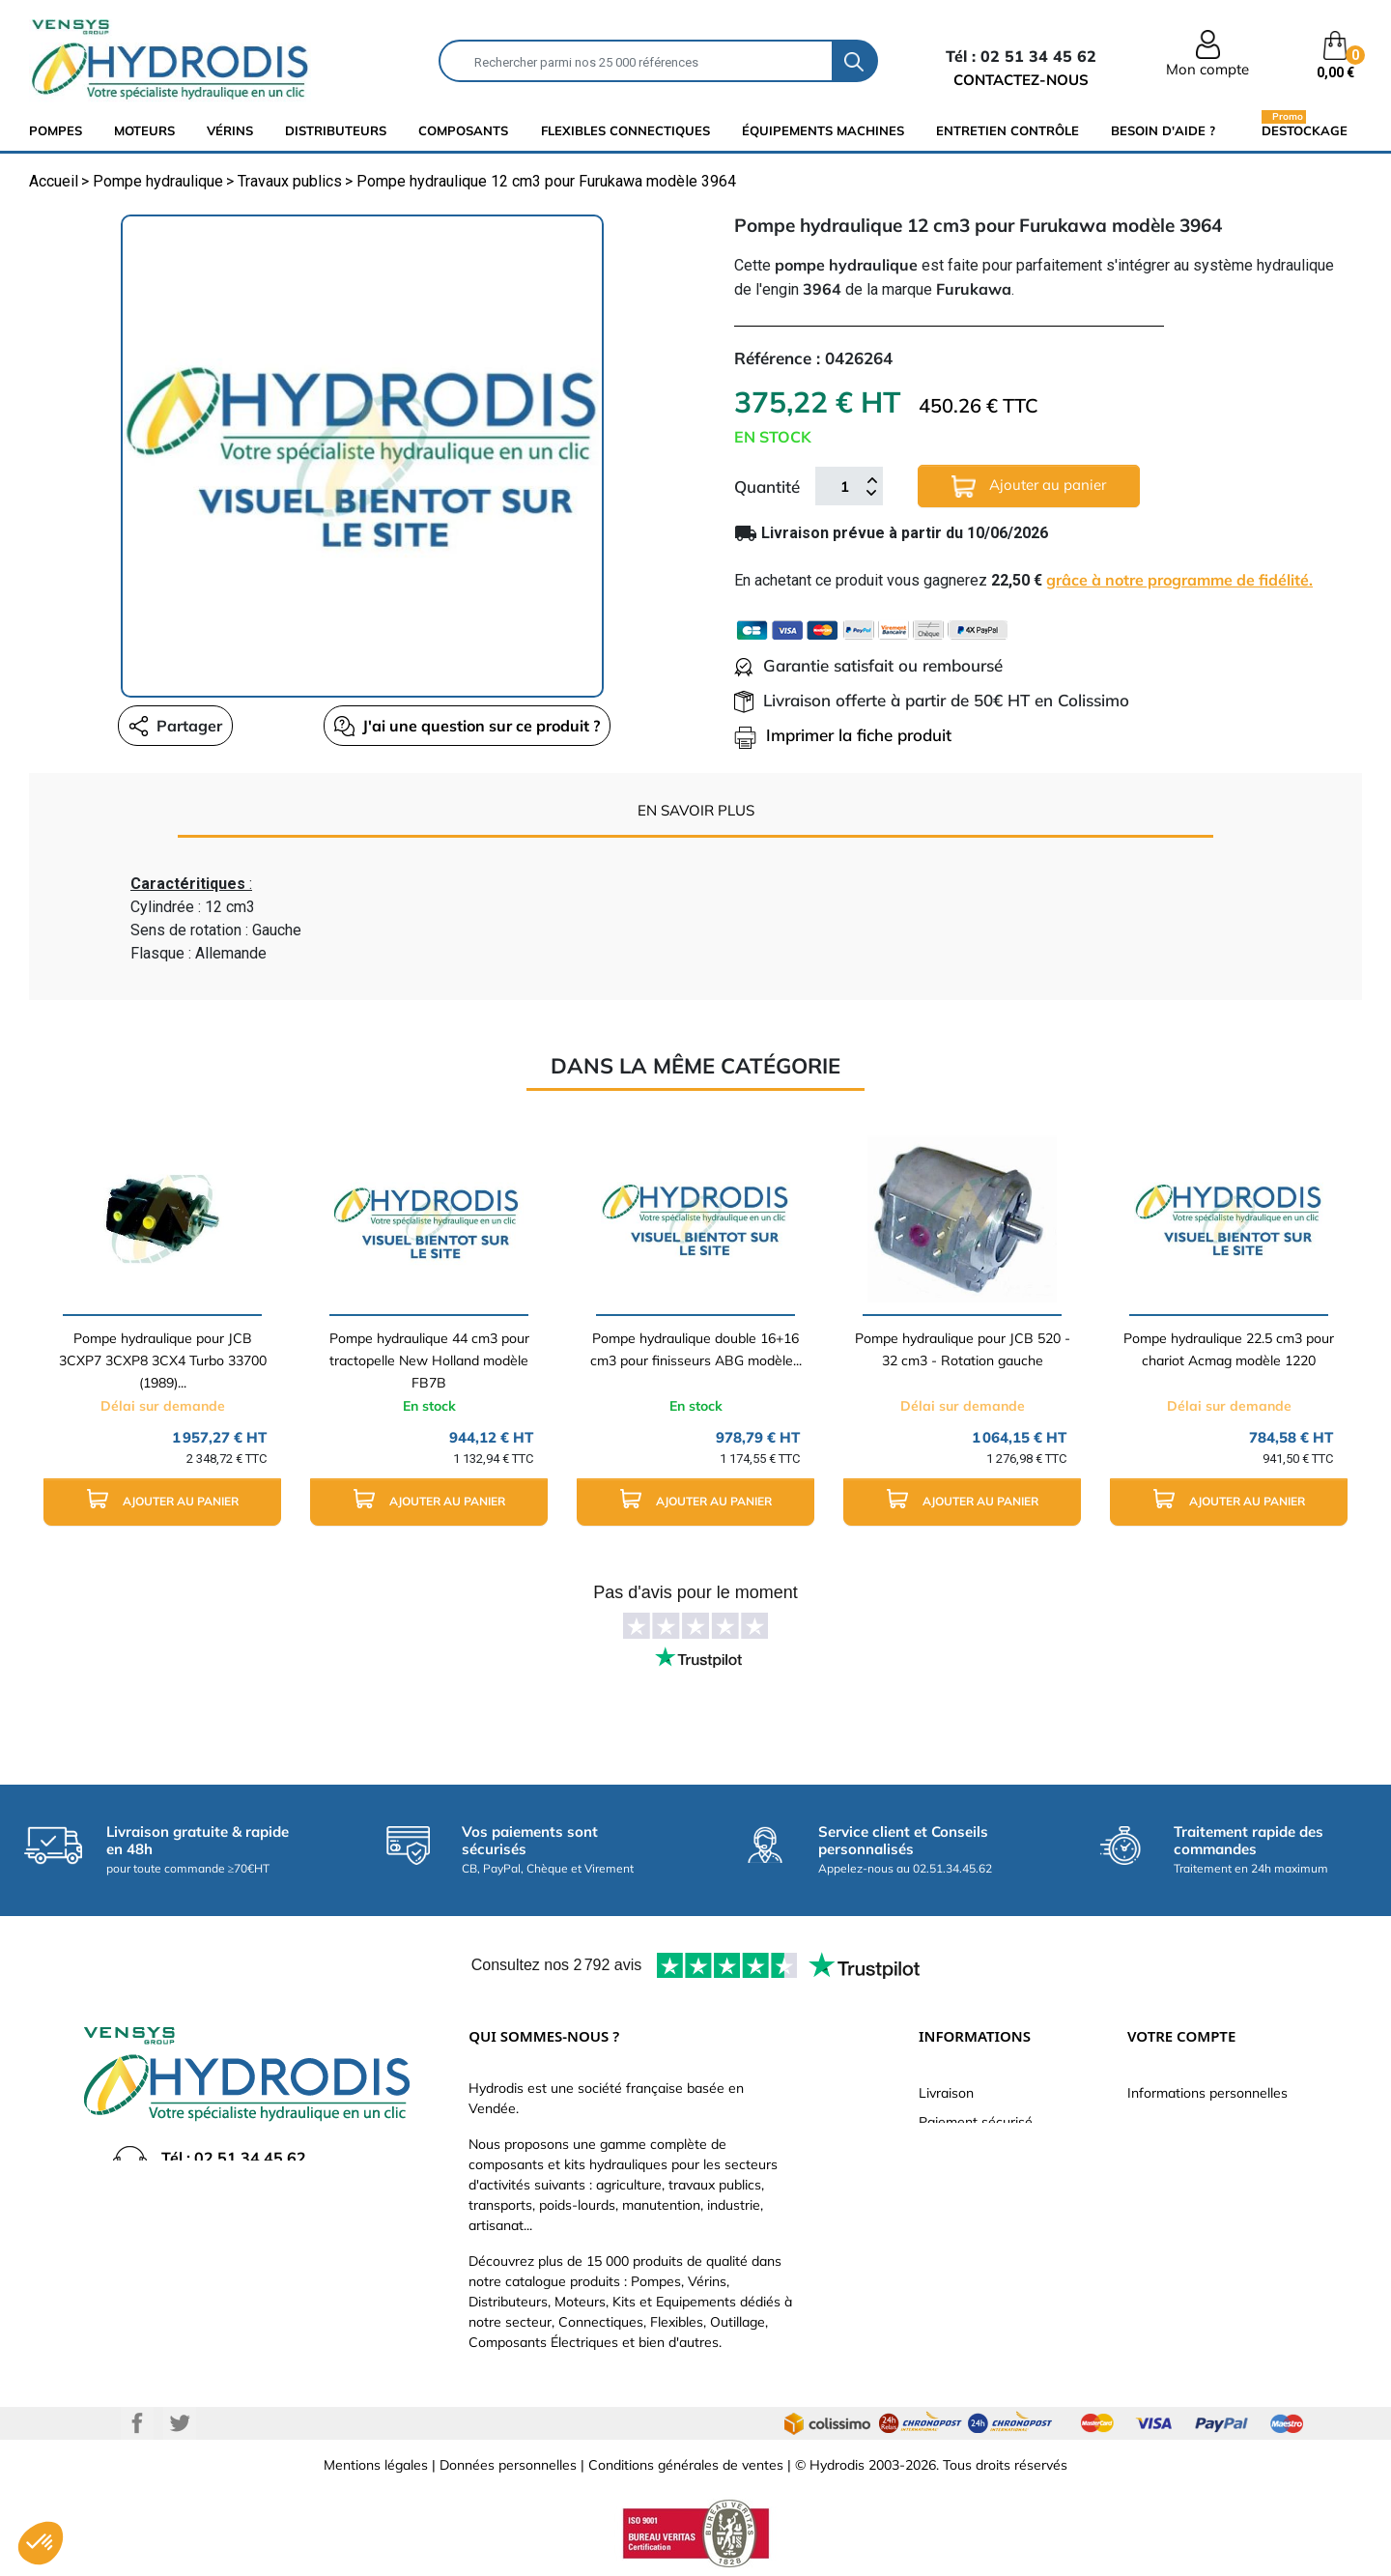 This screenshot has height=2576, width=1391. What do you see at coordinates (636, 61) in the screenshot?
I see `[Rechercher]` at bounding box center [636, 61].